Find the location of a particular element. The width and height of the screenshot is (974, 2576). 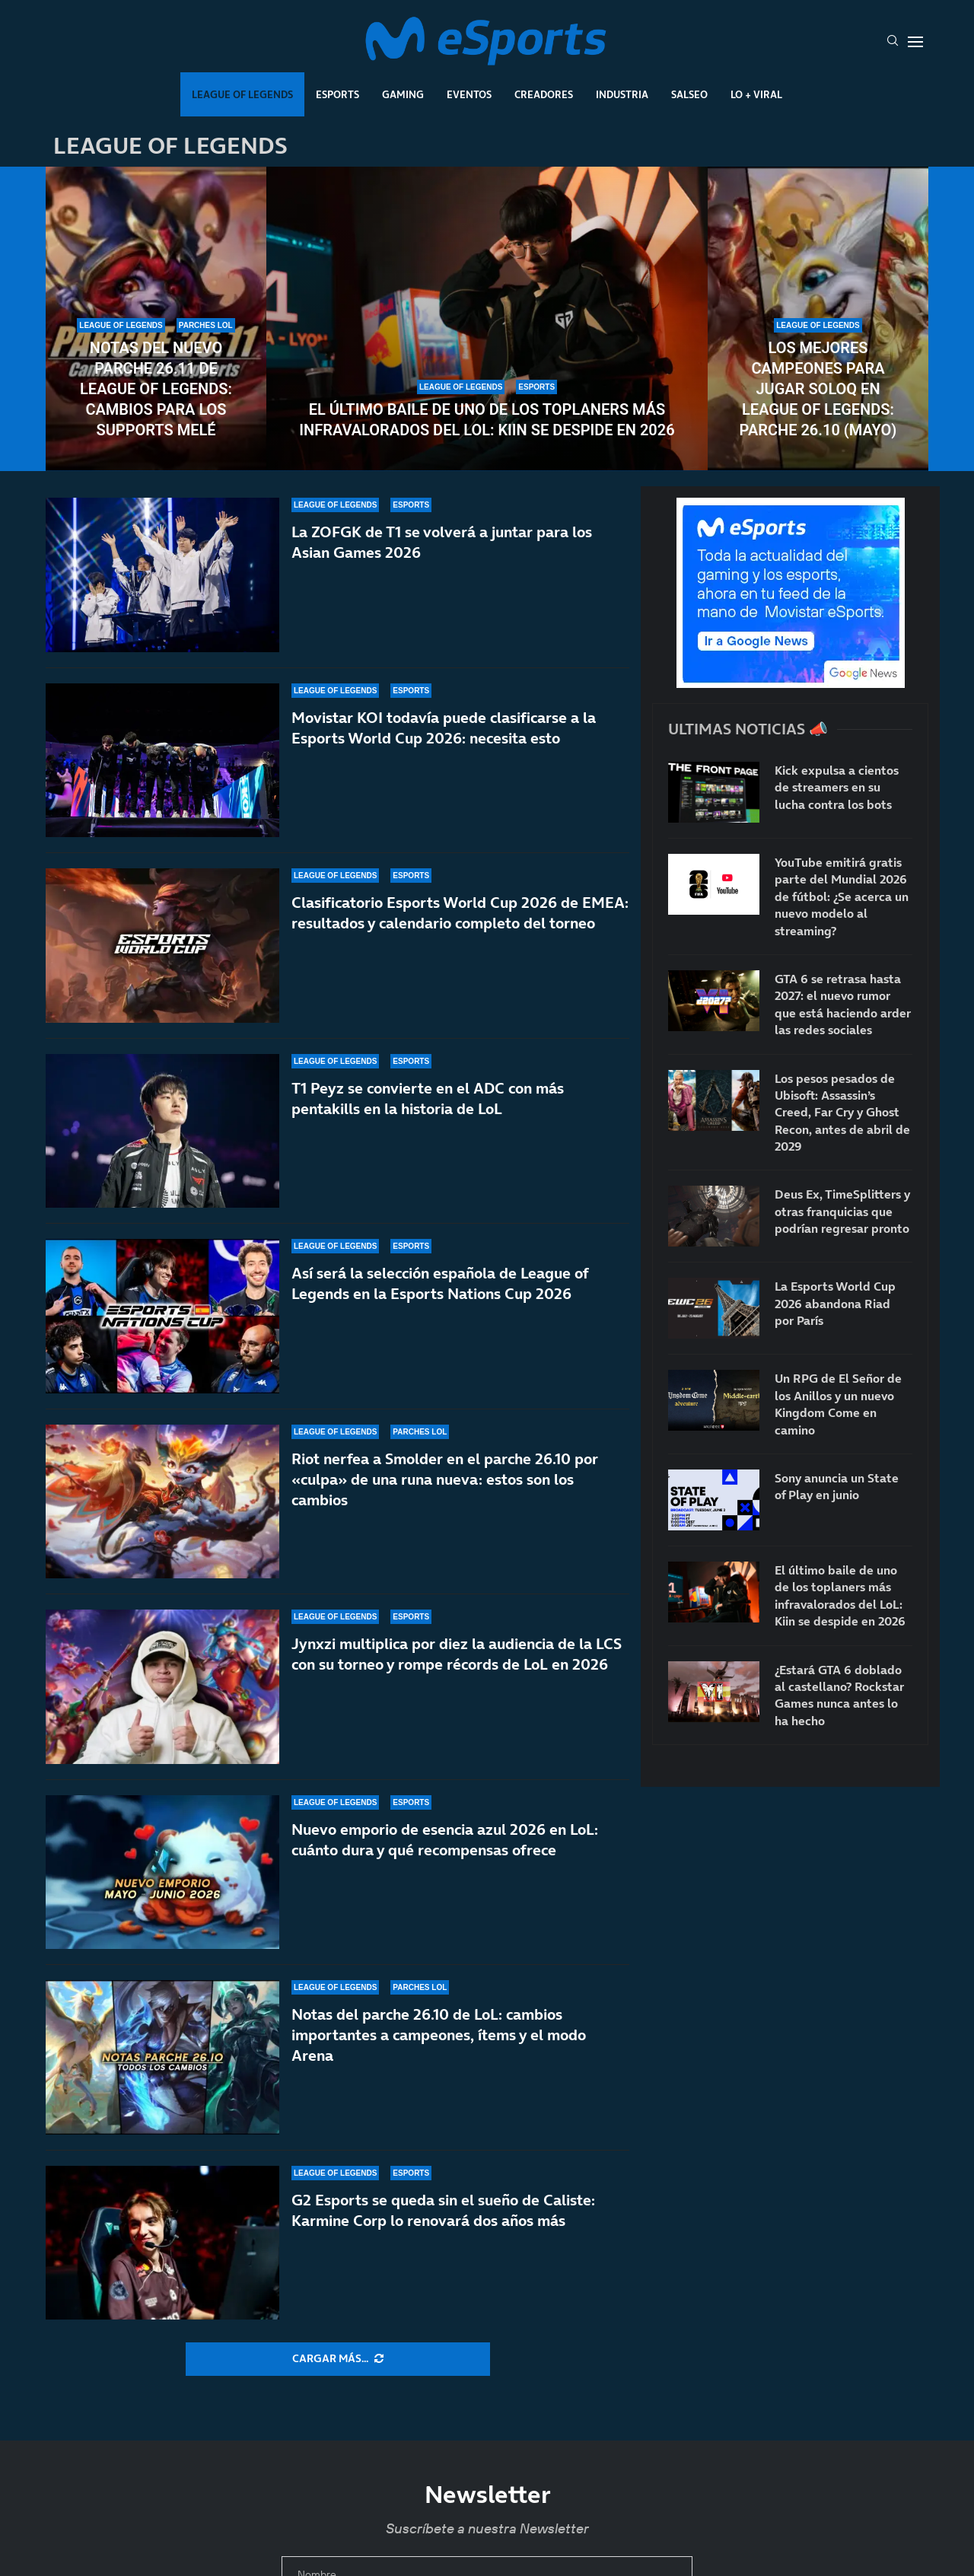

Kick expulsa a cientos de streamers en su lucha contra los bots is located at coordinates (837, 787).